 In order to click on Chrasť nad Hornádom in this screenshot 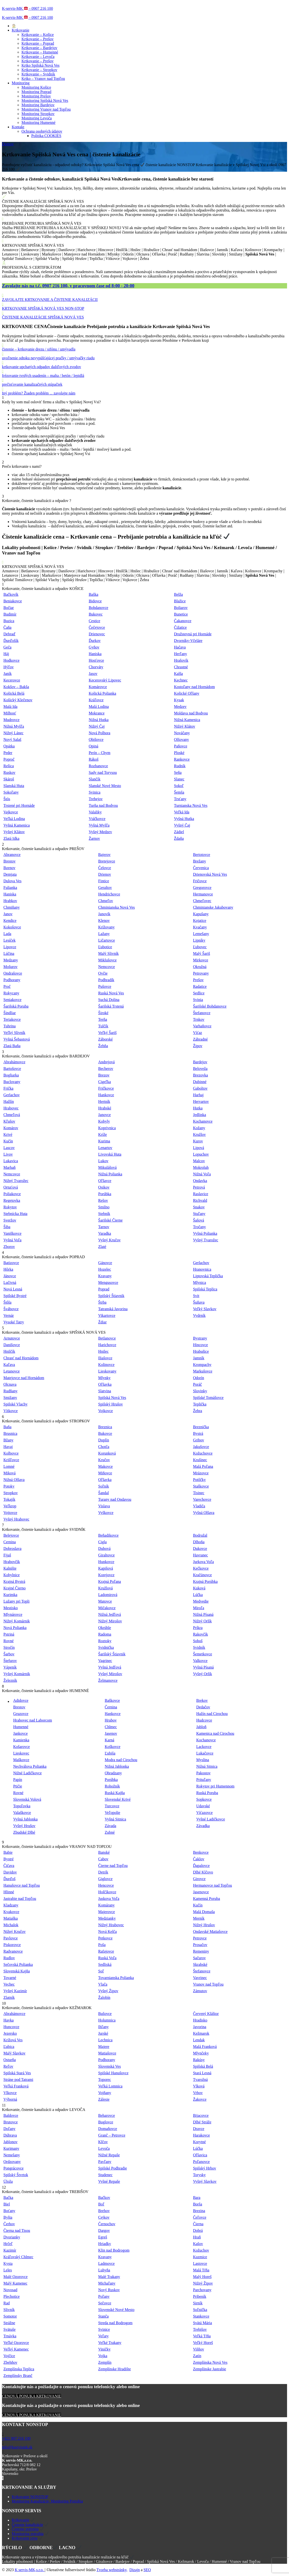, I will do `click(21, 1358)`.